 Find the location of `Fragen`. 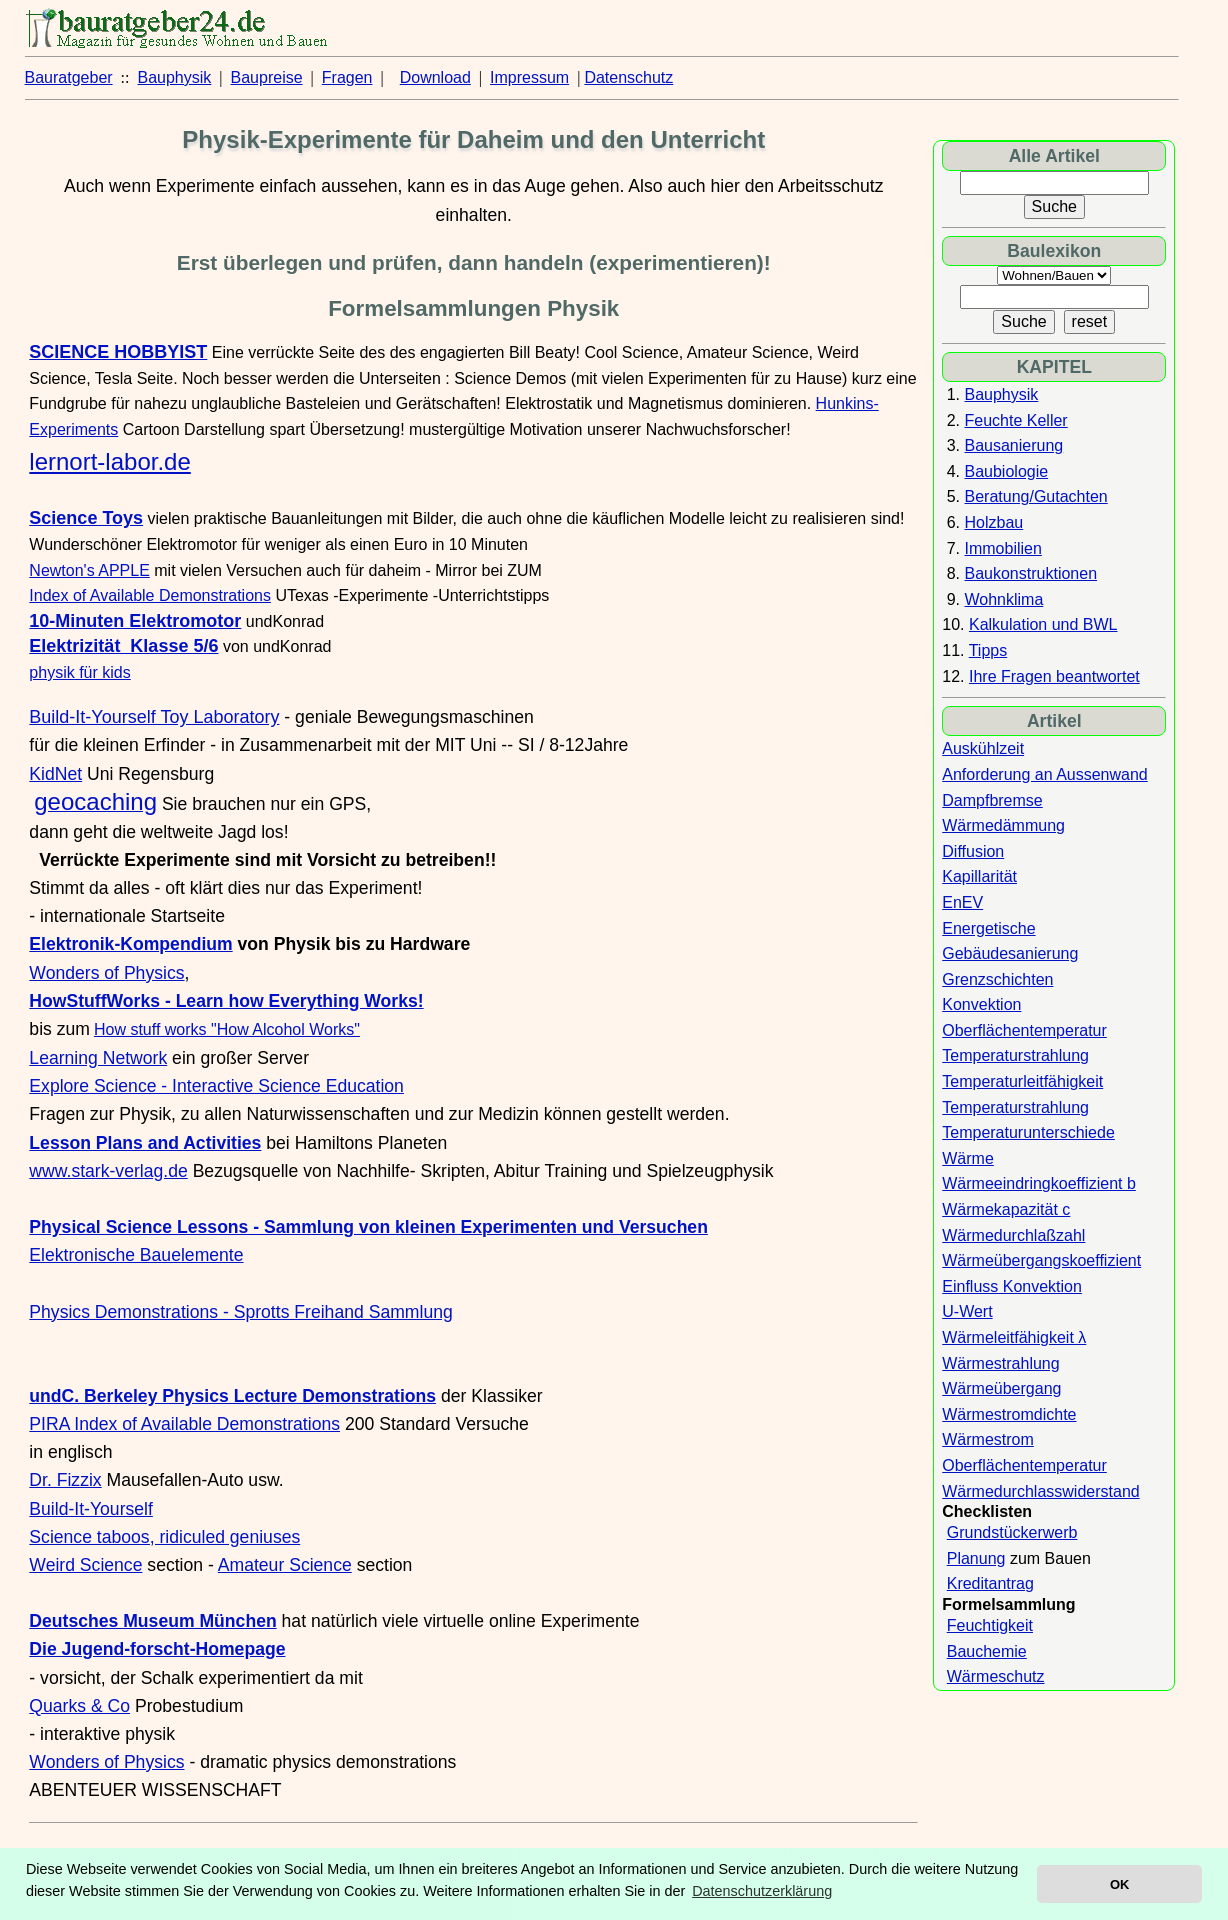

Fragen is located at coordinates (347, 77).